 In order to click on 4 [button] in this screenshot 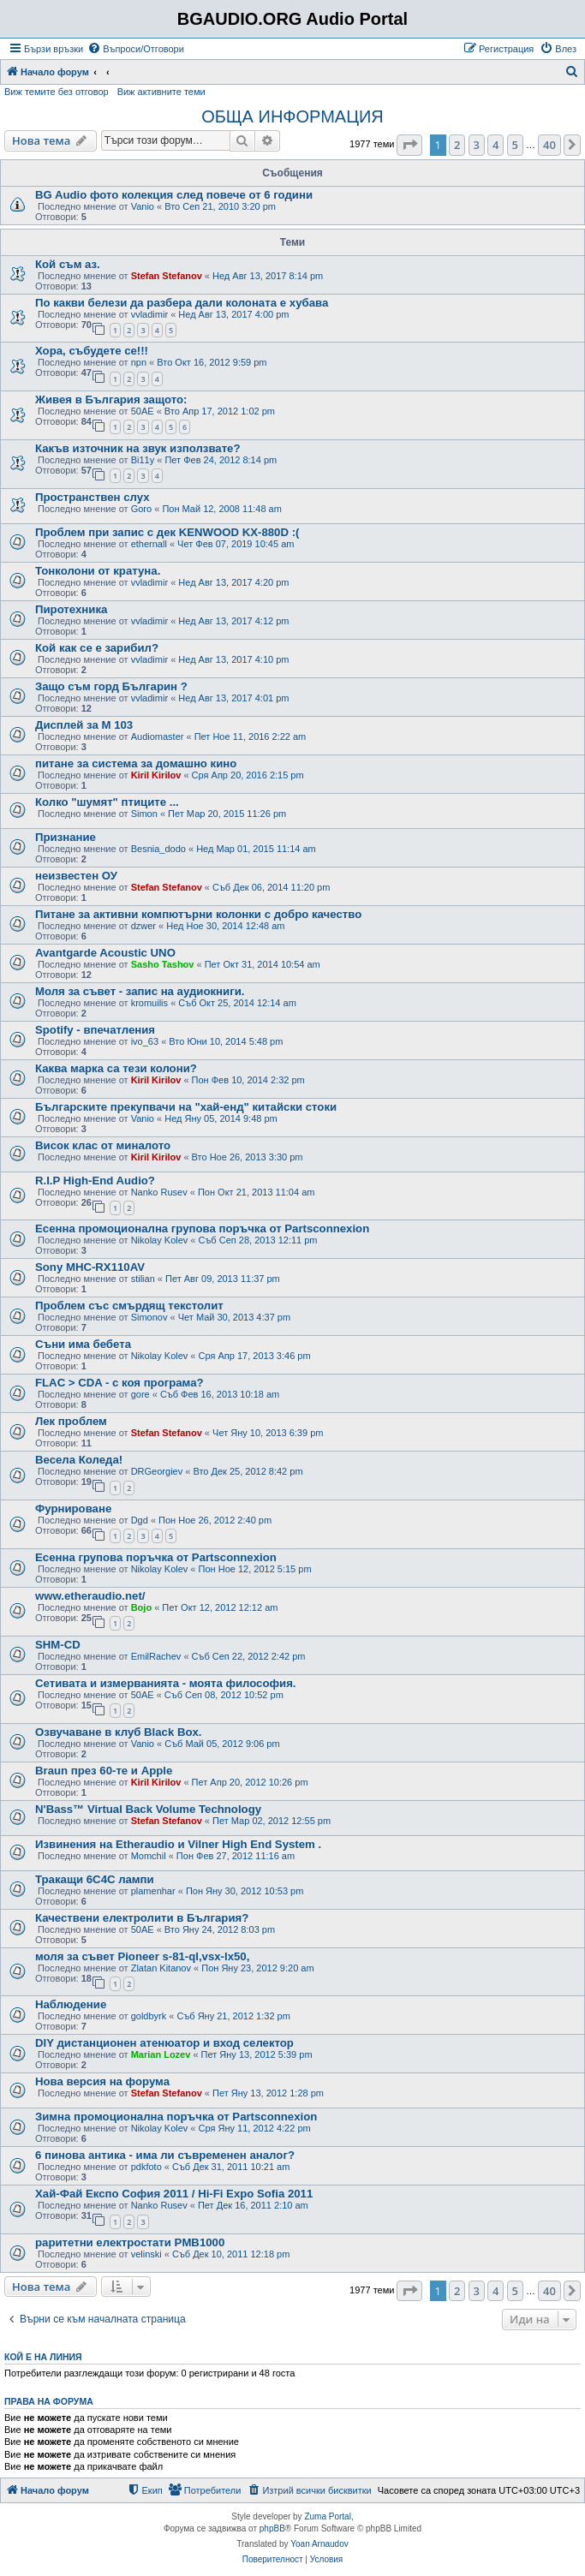, I will do `click(495, 144)`.